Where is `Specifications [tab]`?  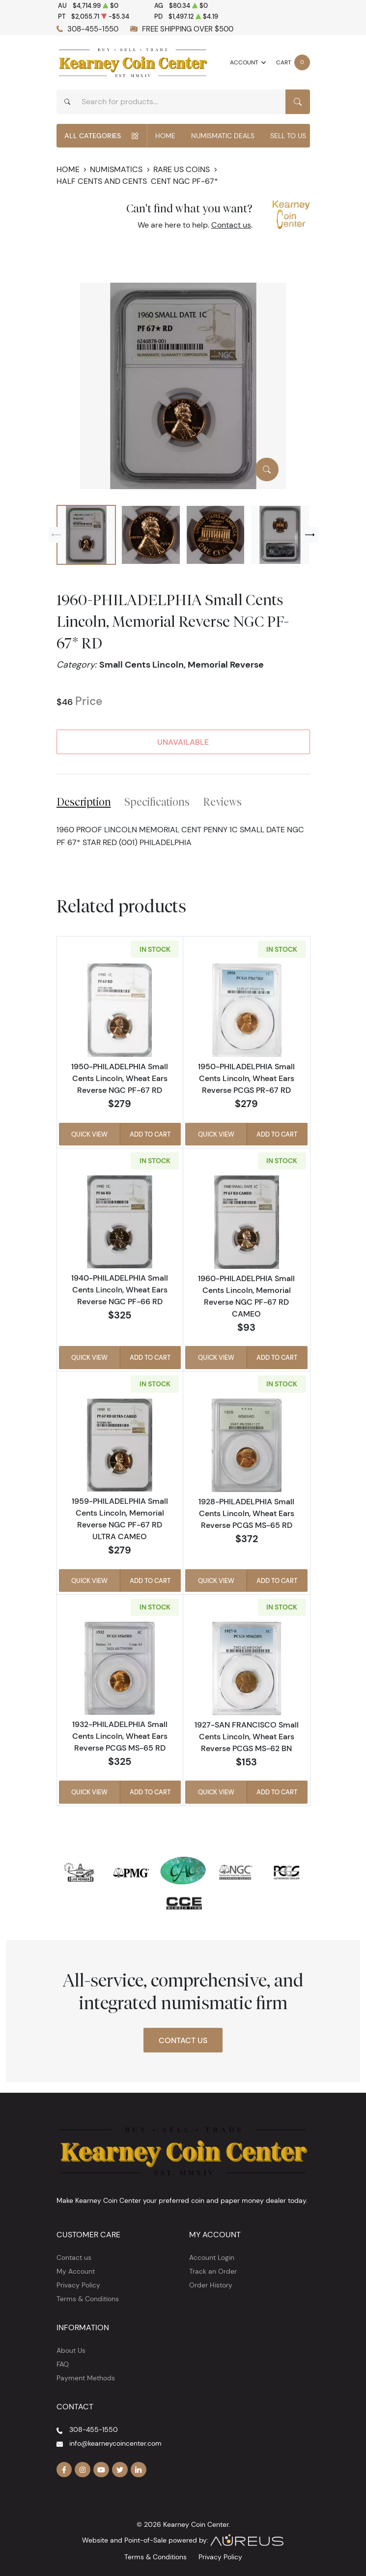 Specifications [tab] is located at coordinates (157, 801).